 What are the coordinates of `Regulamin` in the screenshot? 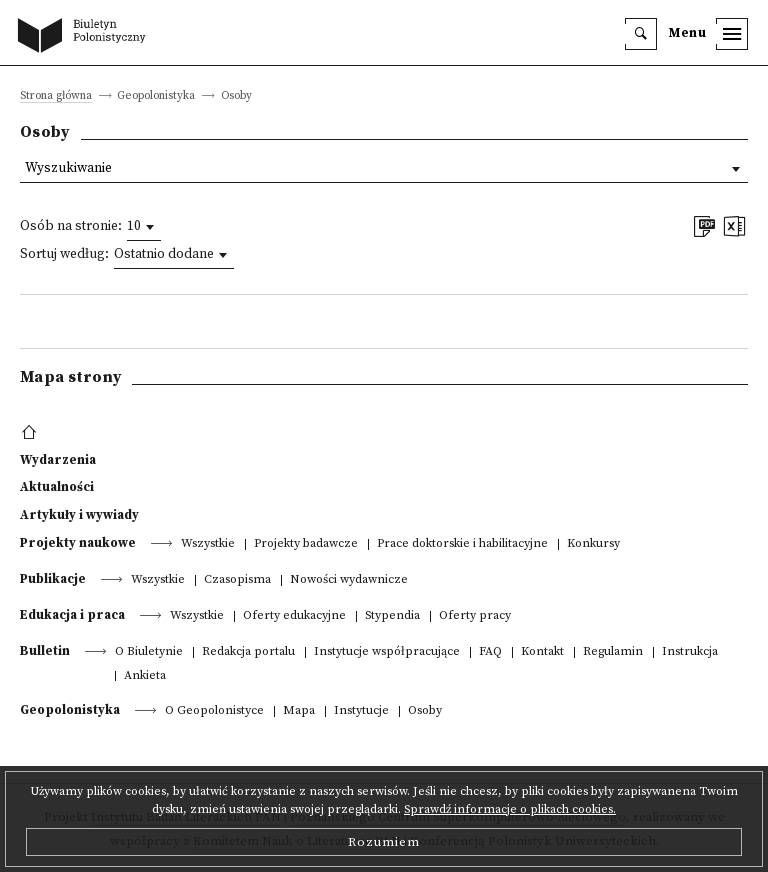 It's located at (613, 652).